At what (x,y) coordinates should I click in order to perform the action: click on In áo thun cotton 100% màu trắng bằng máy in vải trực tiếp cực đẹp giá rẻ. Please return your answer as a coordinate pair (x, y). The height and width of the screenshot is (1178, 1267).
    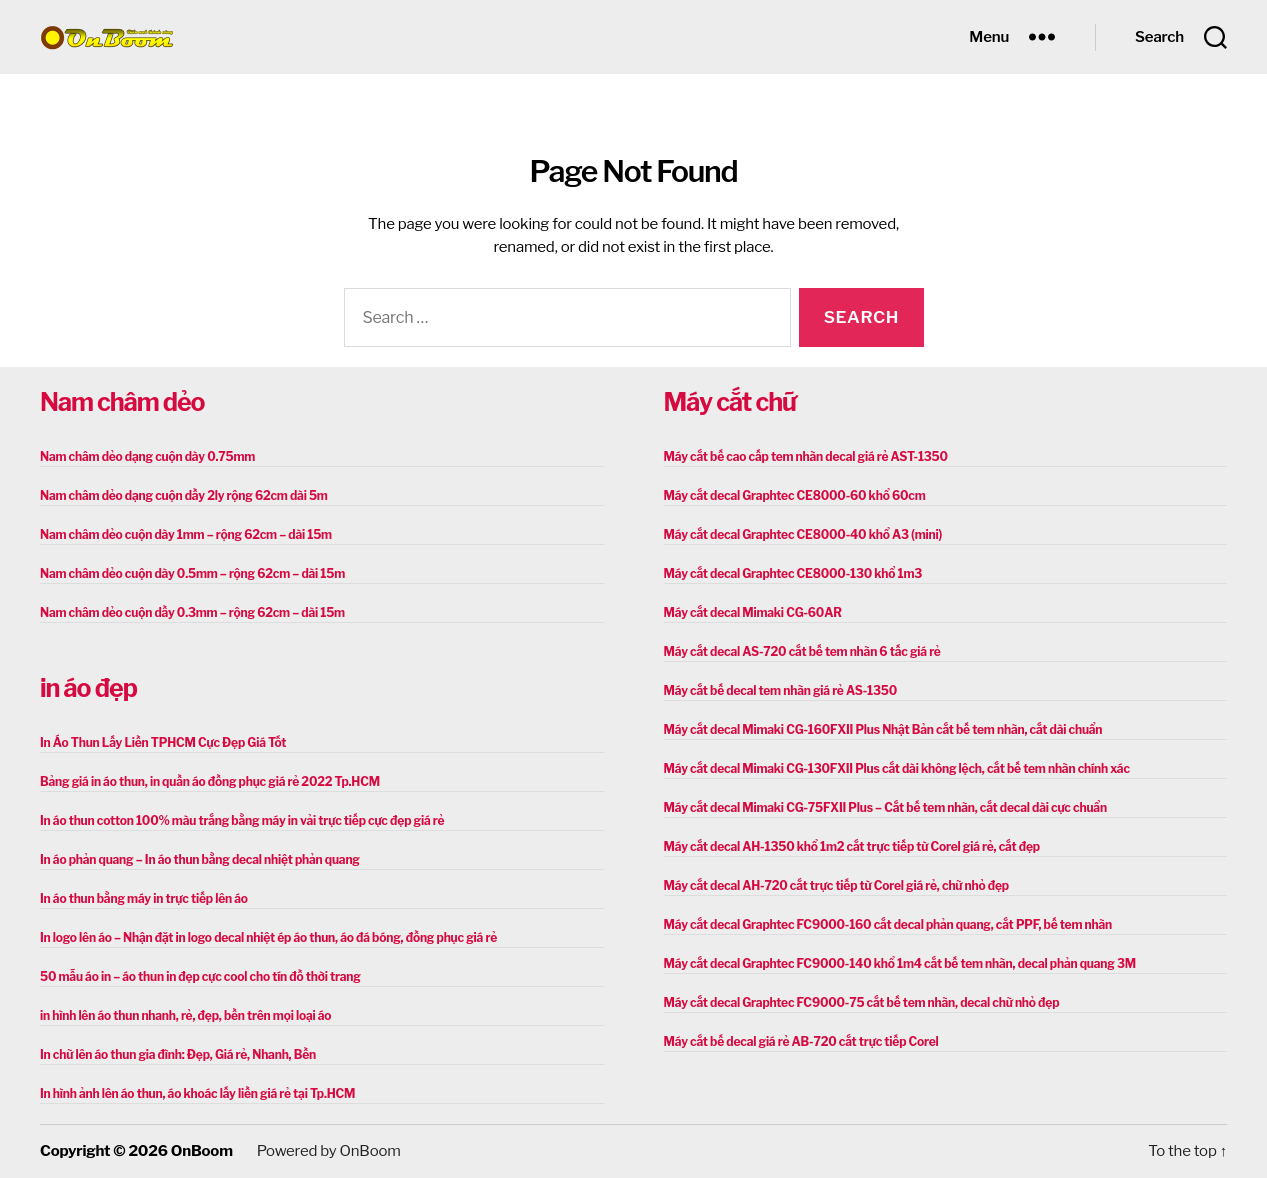
    Looking at the image, I should click on (242, 820).